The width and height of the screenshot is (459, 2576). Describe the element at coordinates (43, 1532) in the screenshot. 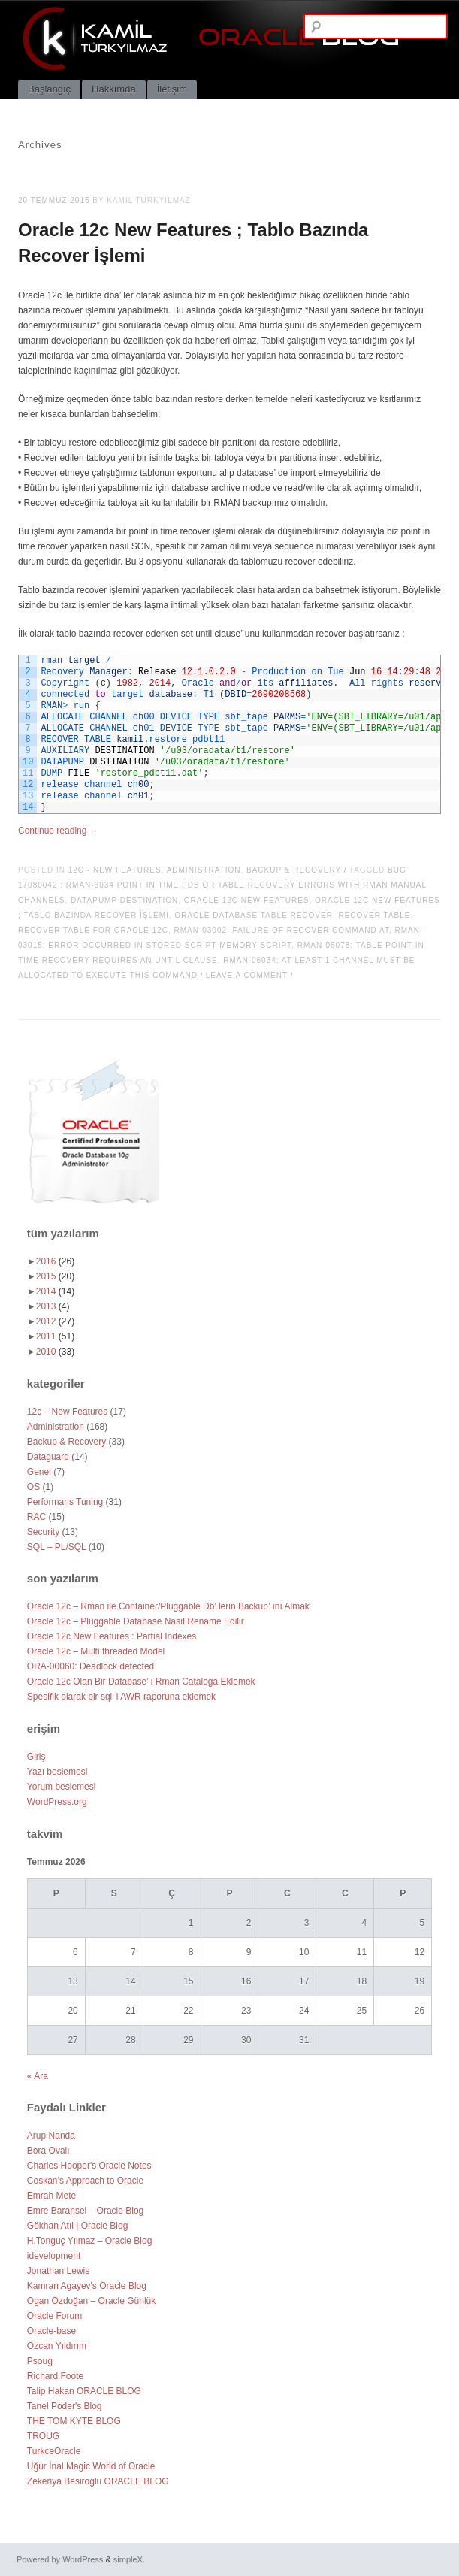

I see `Security` at that location.